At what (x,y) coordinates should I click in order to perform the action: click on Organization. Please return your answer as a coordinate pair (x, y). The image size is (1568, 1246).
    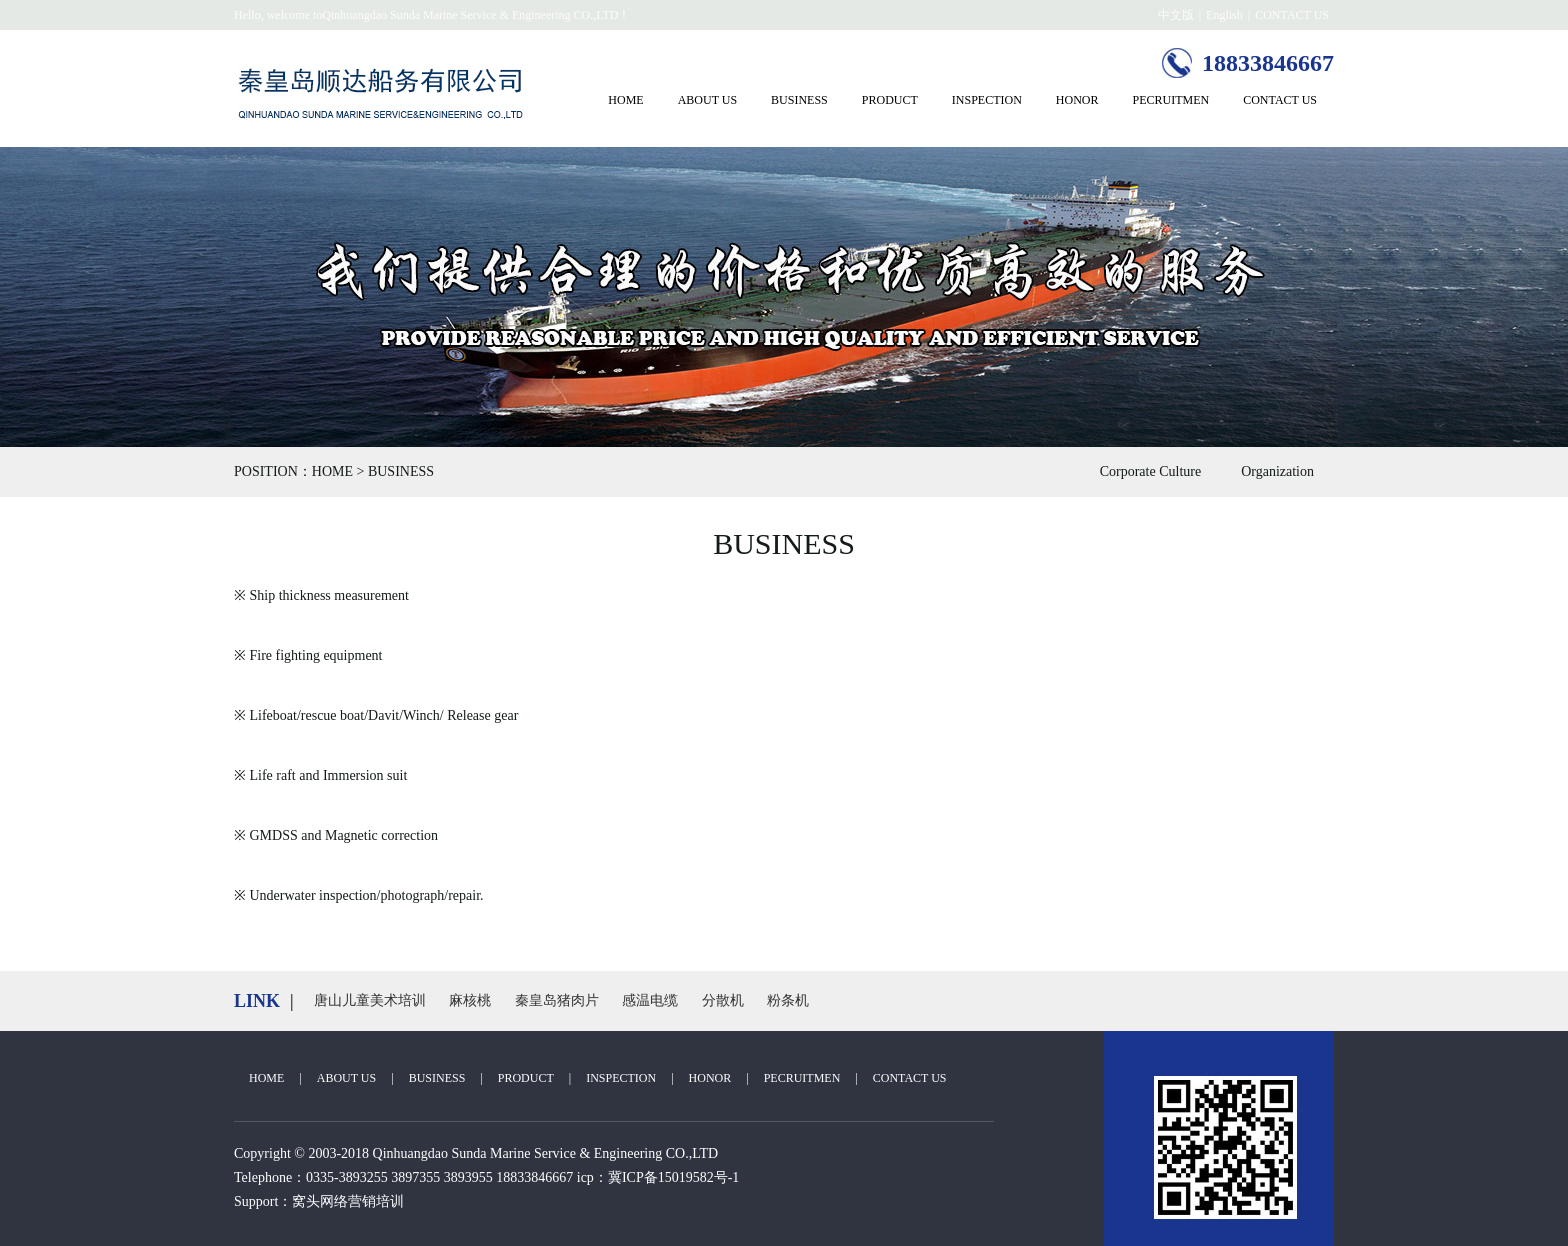
    Looking at the image, I should click on (1277, 471).